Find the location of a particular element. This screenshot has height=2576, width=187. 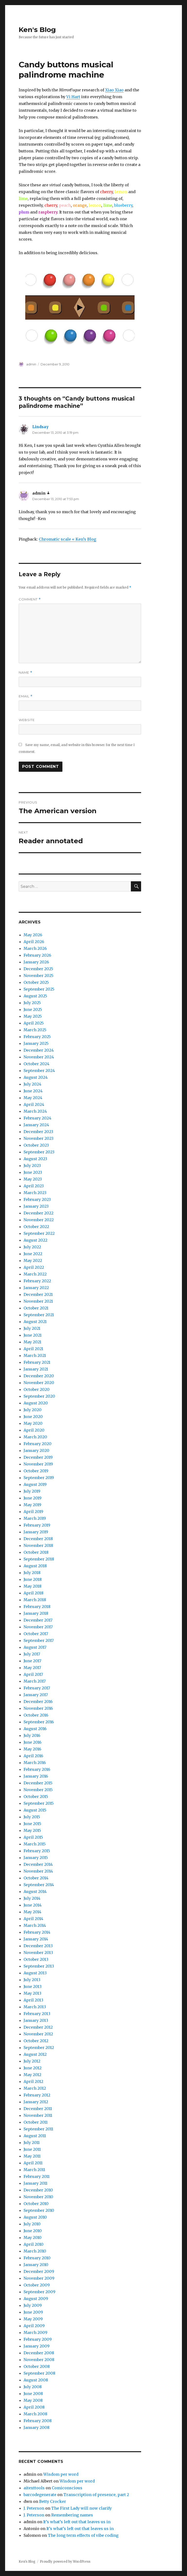

May 2010 is located at coordinates (33, 2237).